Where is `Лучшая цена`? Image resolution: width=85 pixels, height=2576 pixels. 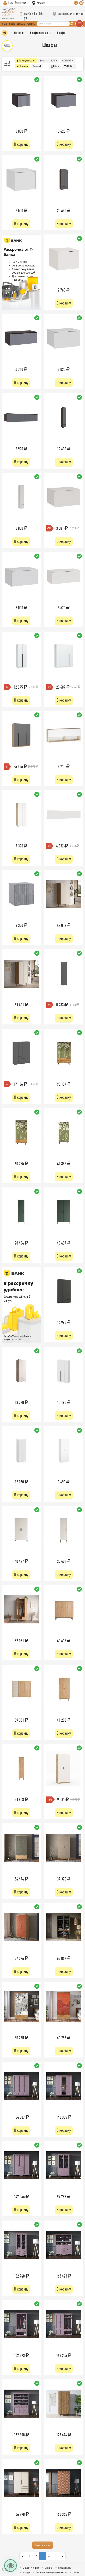 Лучшая цена is located at coordinates (64, 2568).